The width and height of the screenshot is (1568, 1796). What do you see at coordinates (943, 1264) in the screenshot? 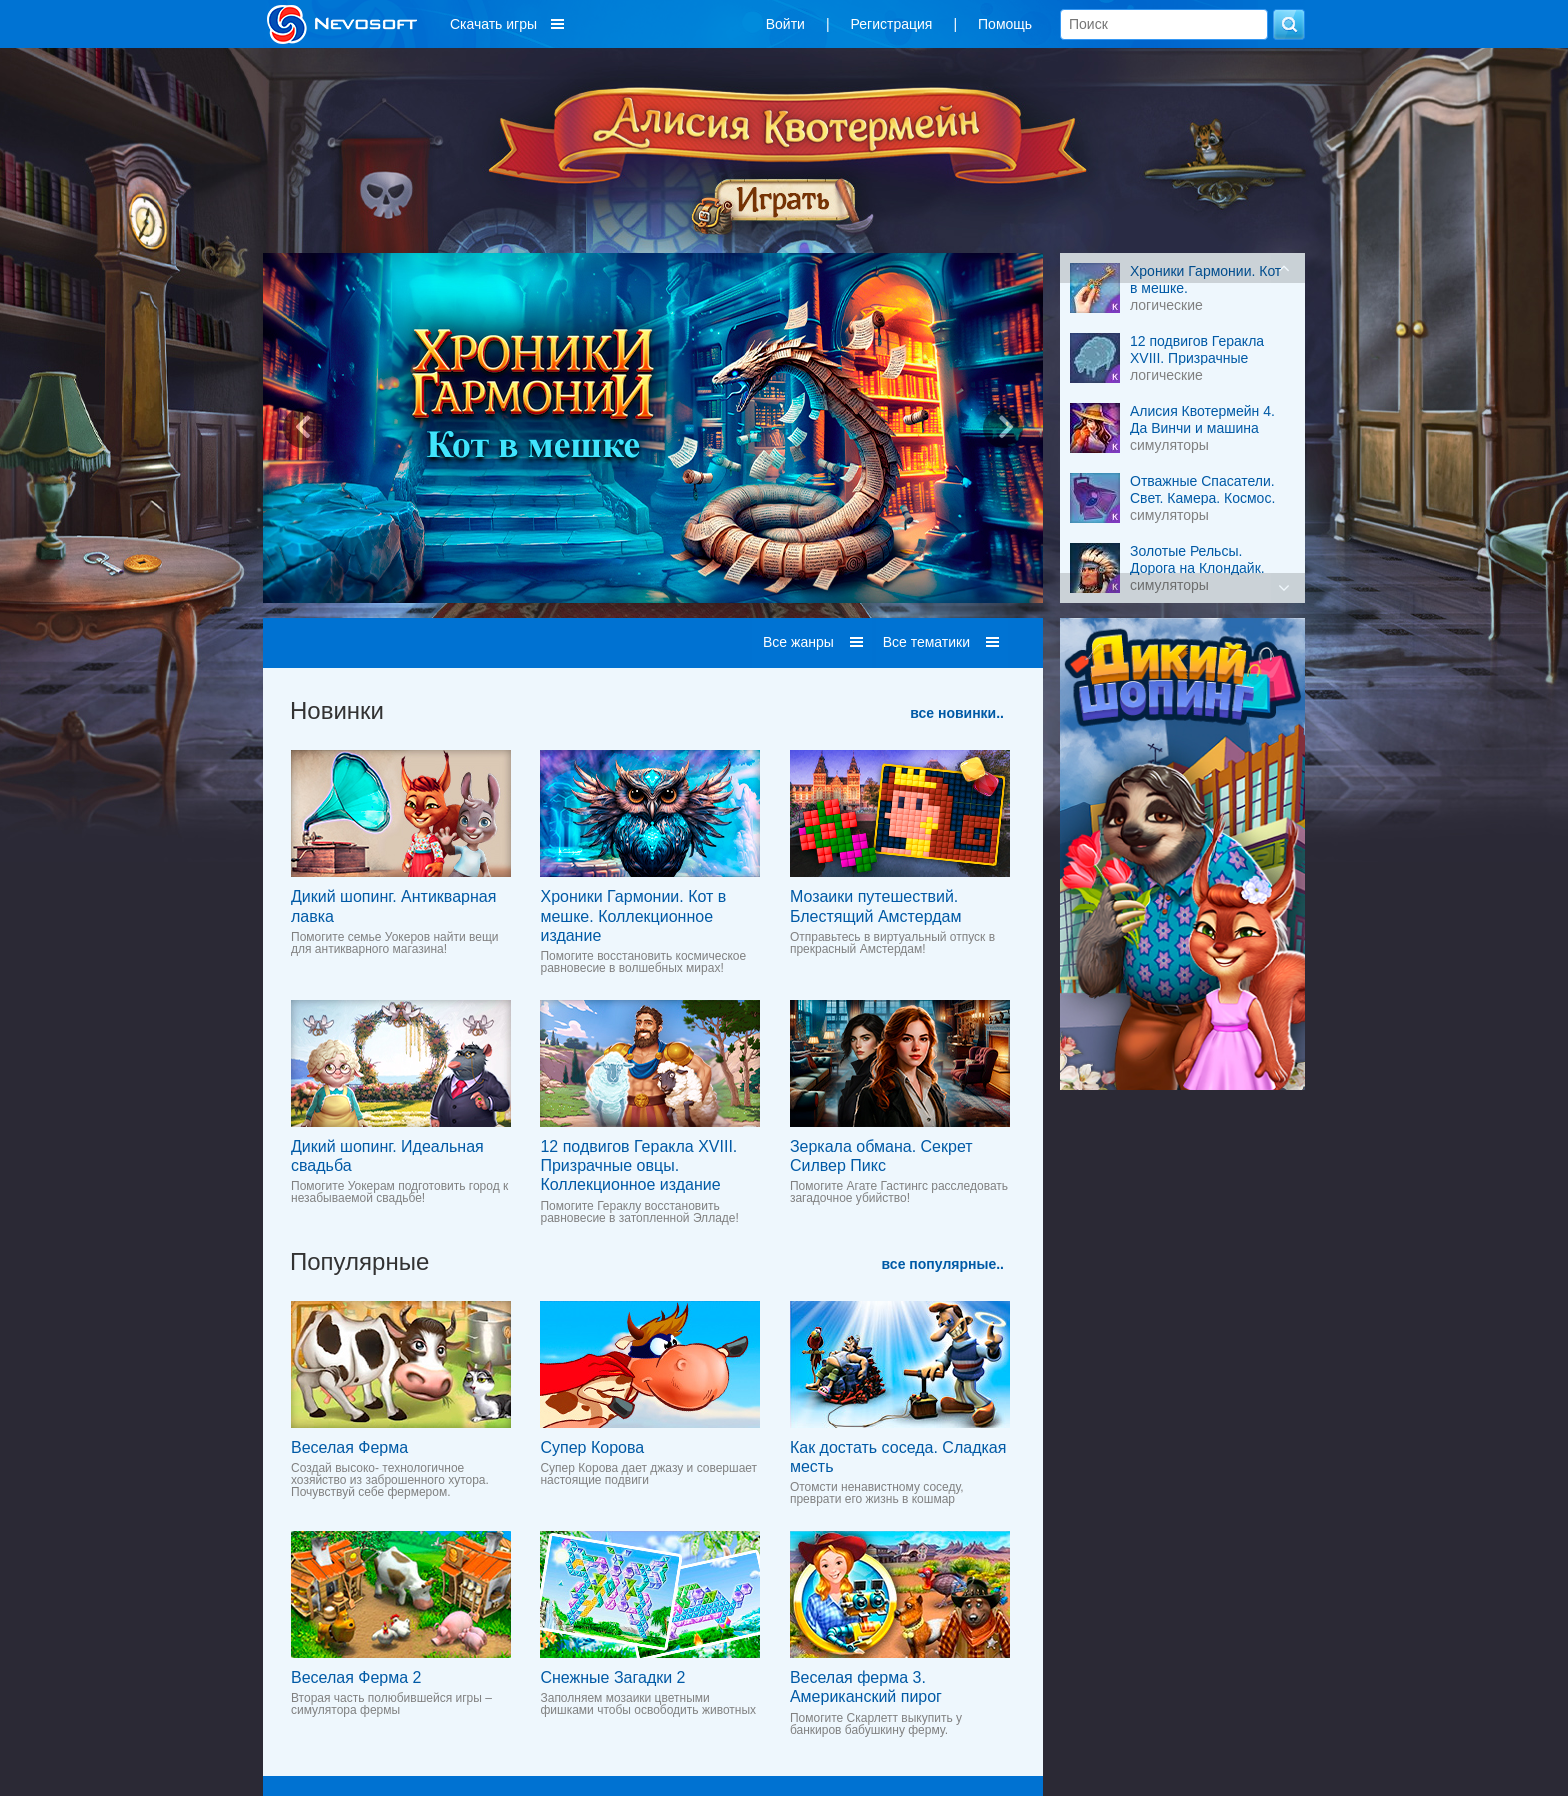
I see `все популярные..` at bounding box center [943, 1264].